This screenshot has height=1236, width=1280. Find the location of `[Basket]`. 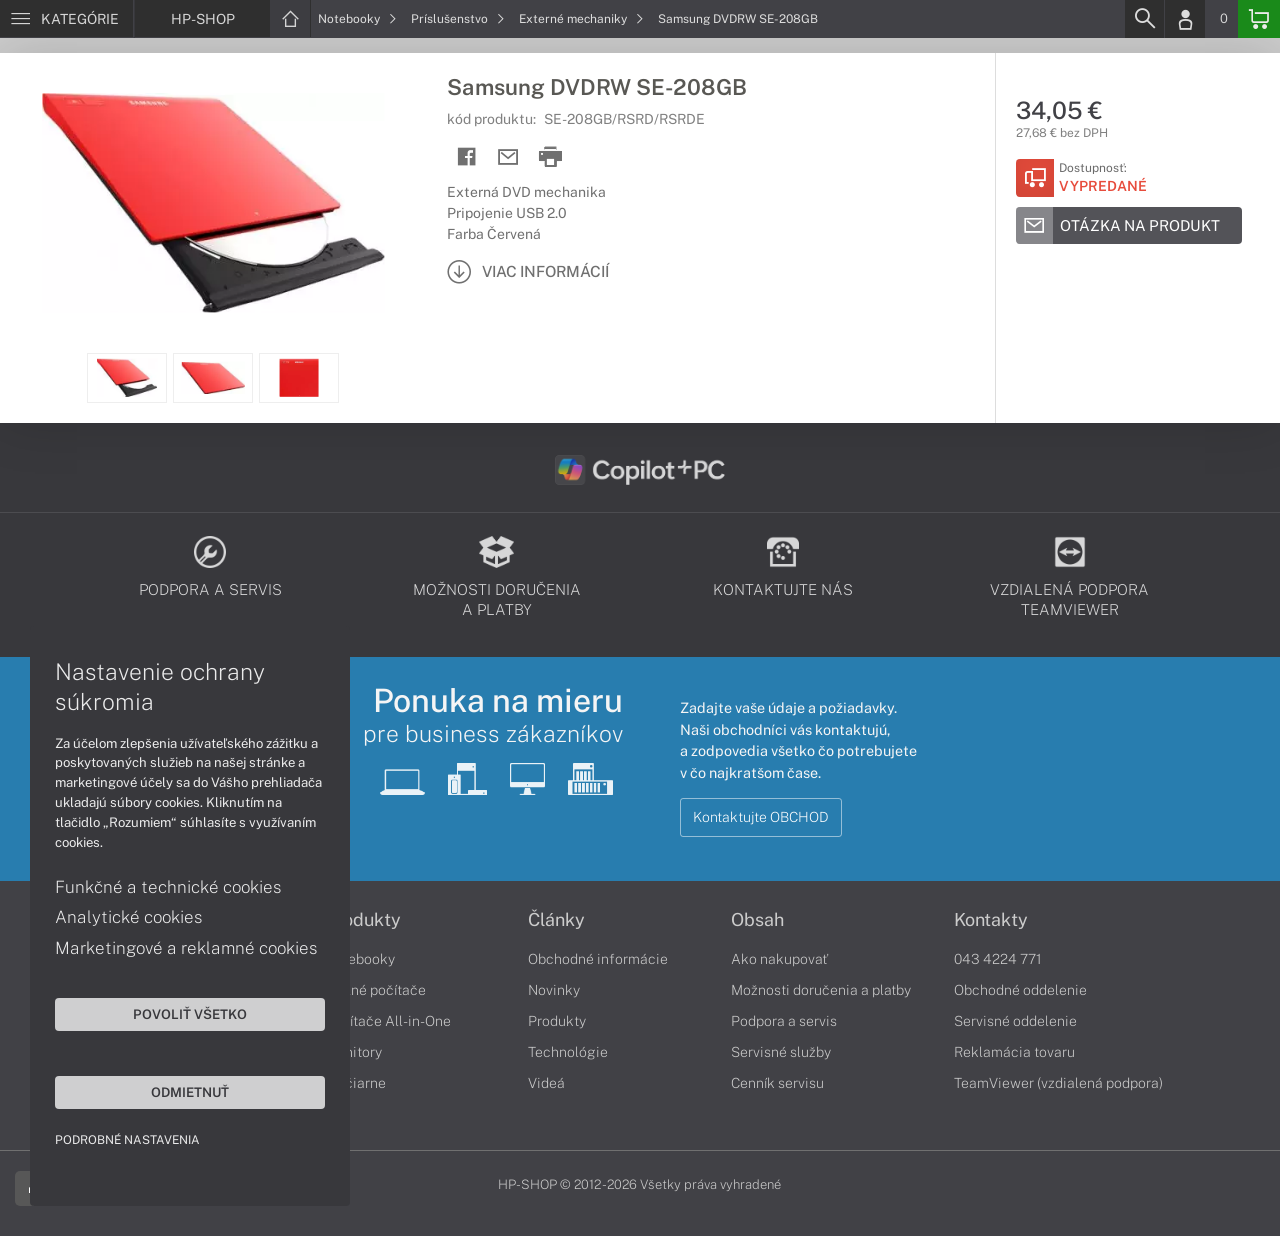

[Basket] is located at coordinates (1259, 19).